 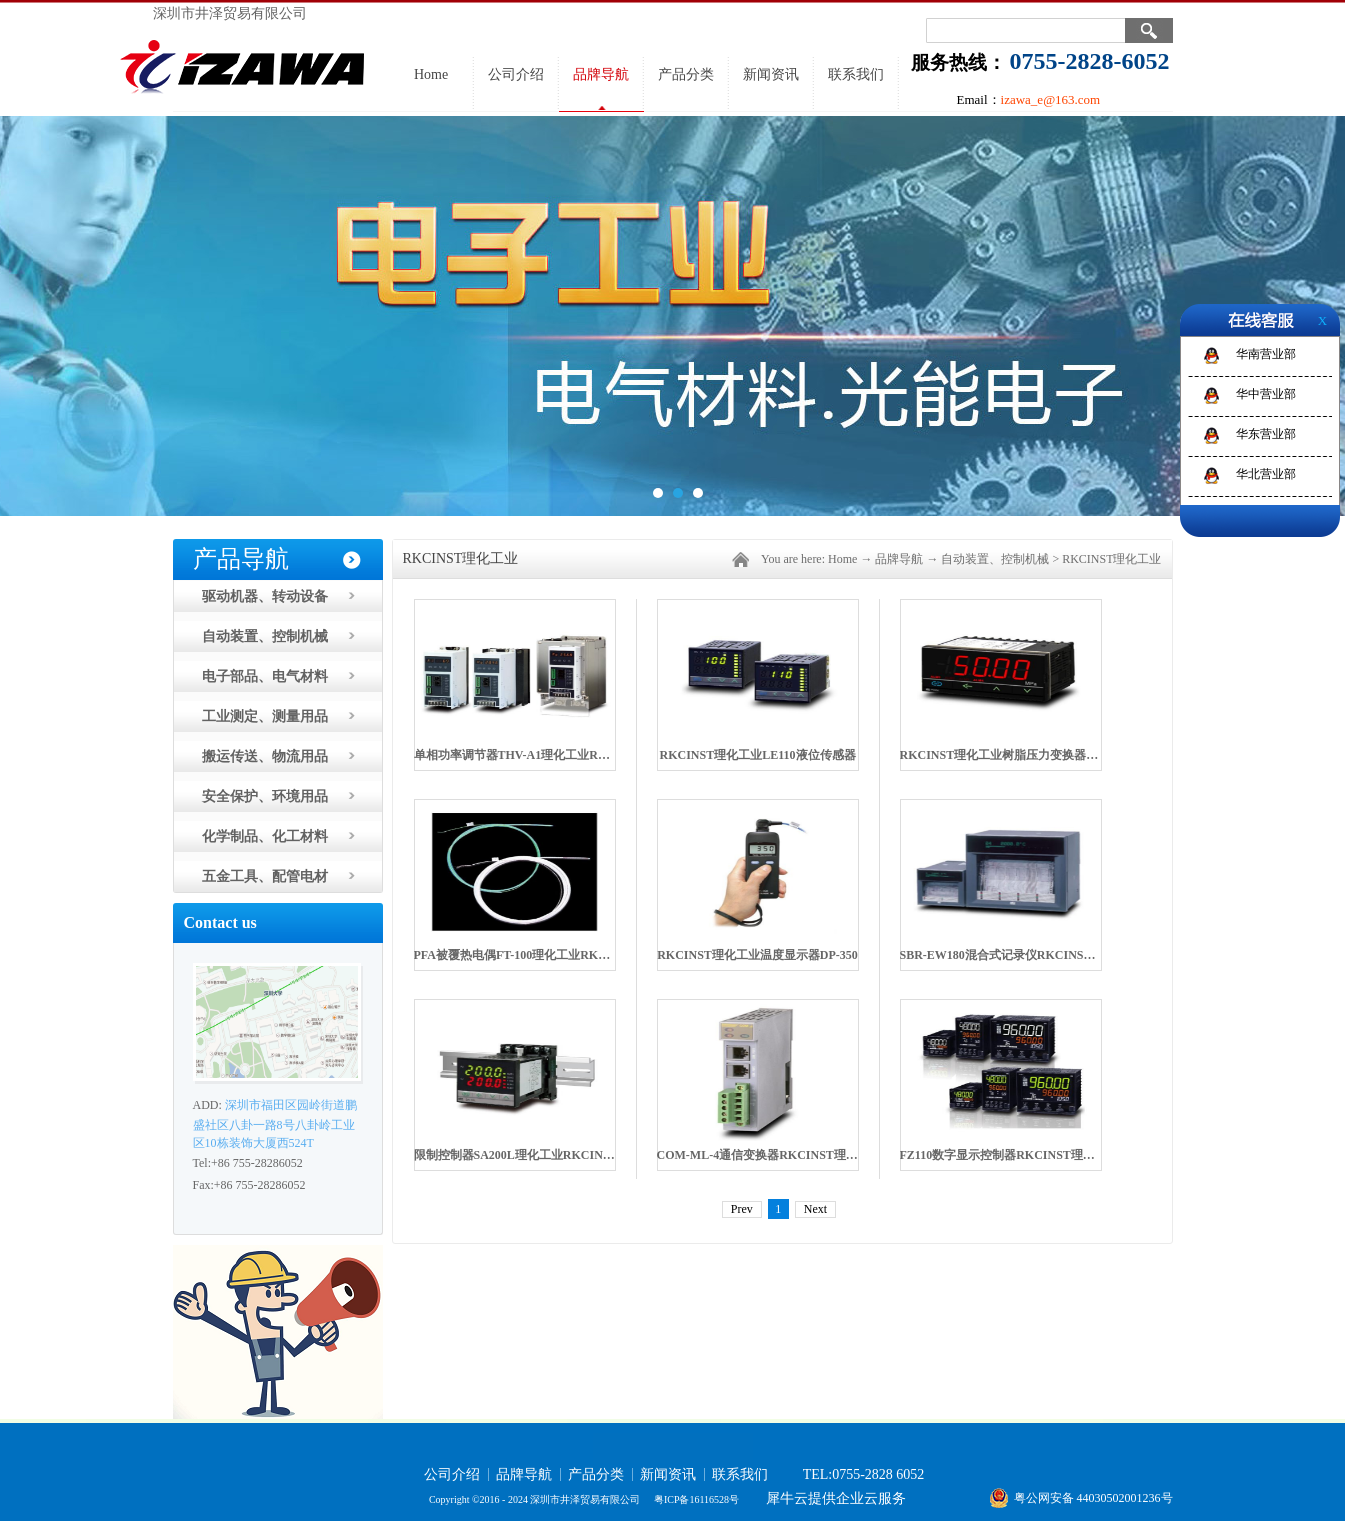 What do you see at coordinates (1010, 755) in the screenshot?
I see `RKCINST理化工业树脂压力变换器PG500` at bounding box center [1010, 755].